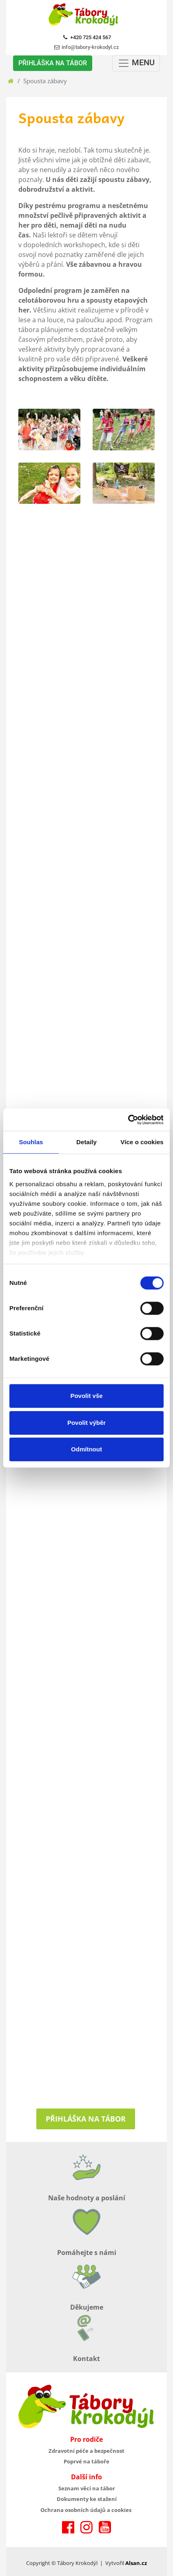 Image resolution: width=173 pixels, height=2576 pixels. What do you see at coordinates (85, 2510) in the screenshot?
I see `Ochrana osobních údajů a cookies` at bounding box center [85, 2510].